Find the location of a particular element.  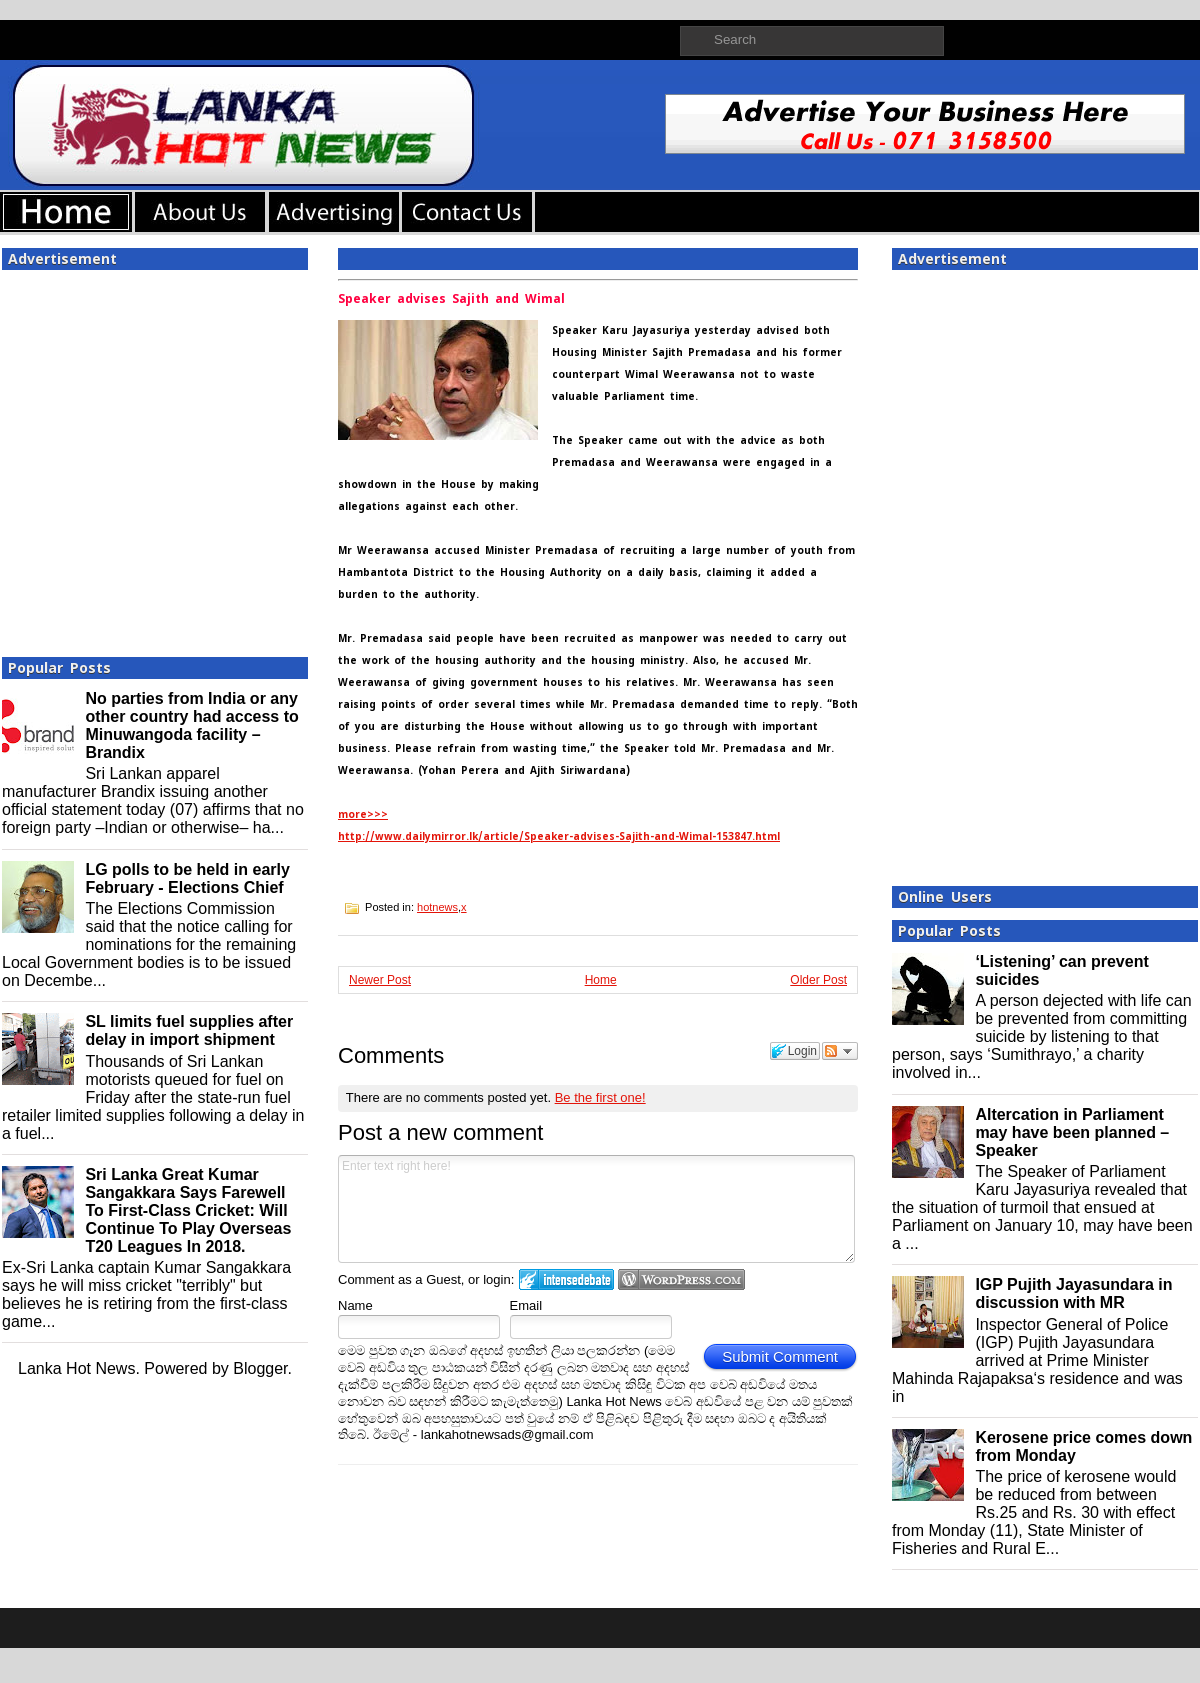

Blogger is located at coordinates (260, 1368).